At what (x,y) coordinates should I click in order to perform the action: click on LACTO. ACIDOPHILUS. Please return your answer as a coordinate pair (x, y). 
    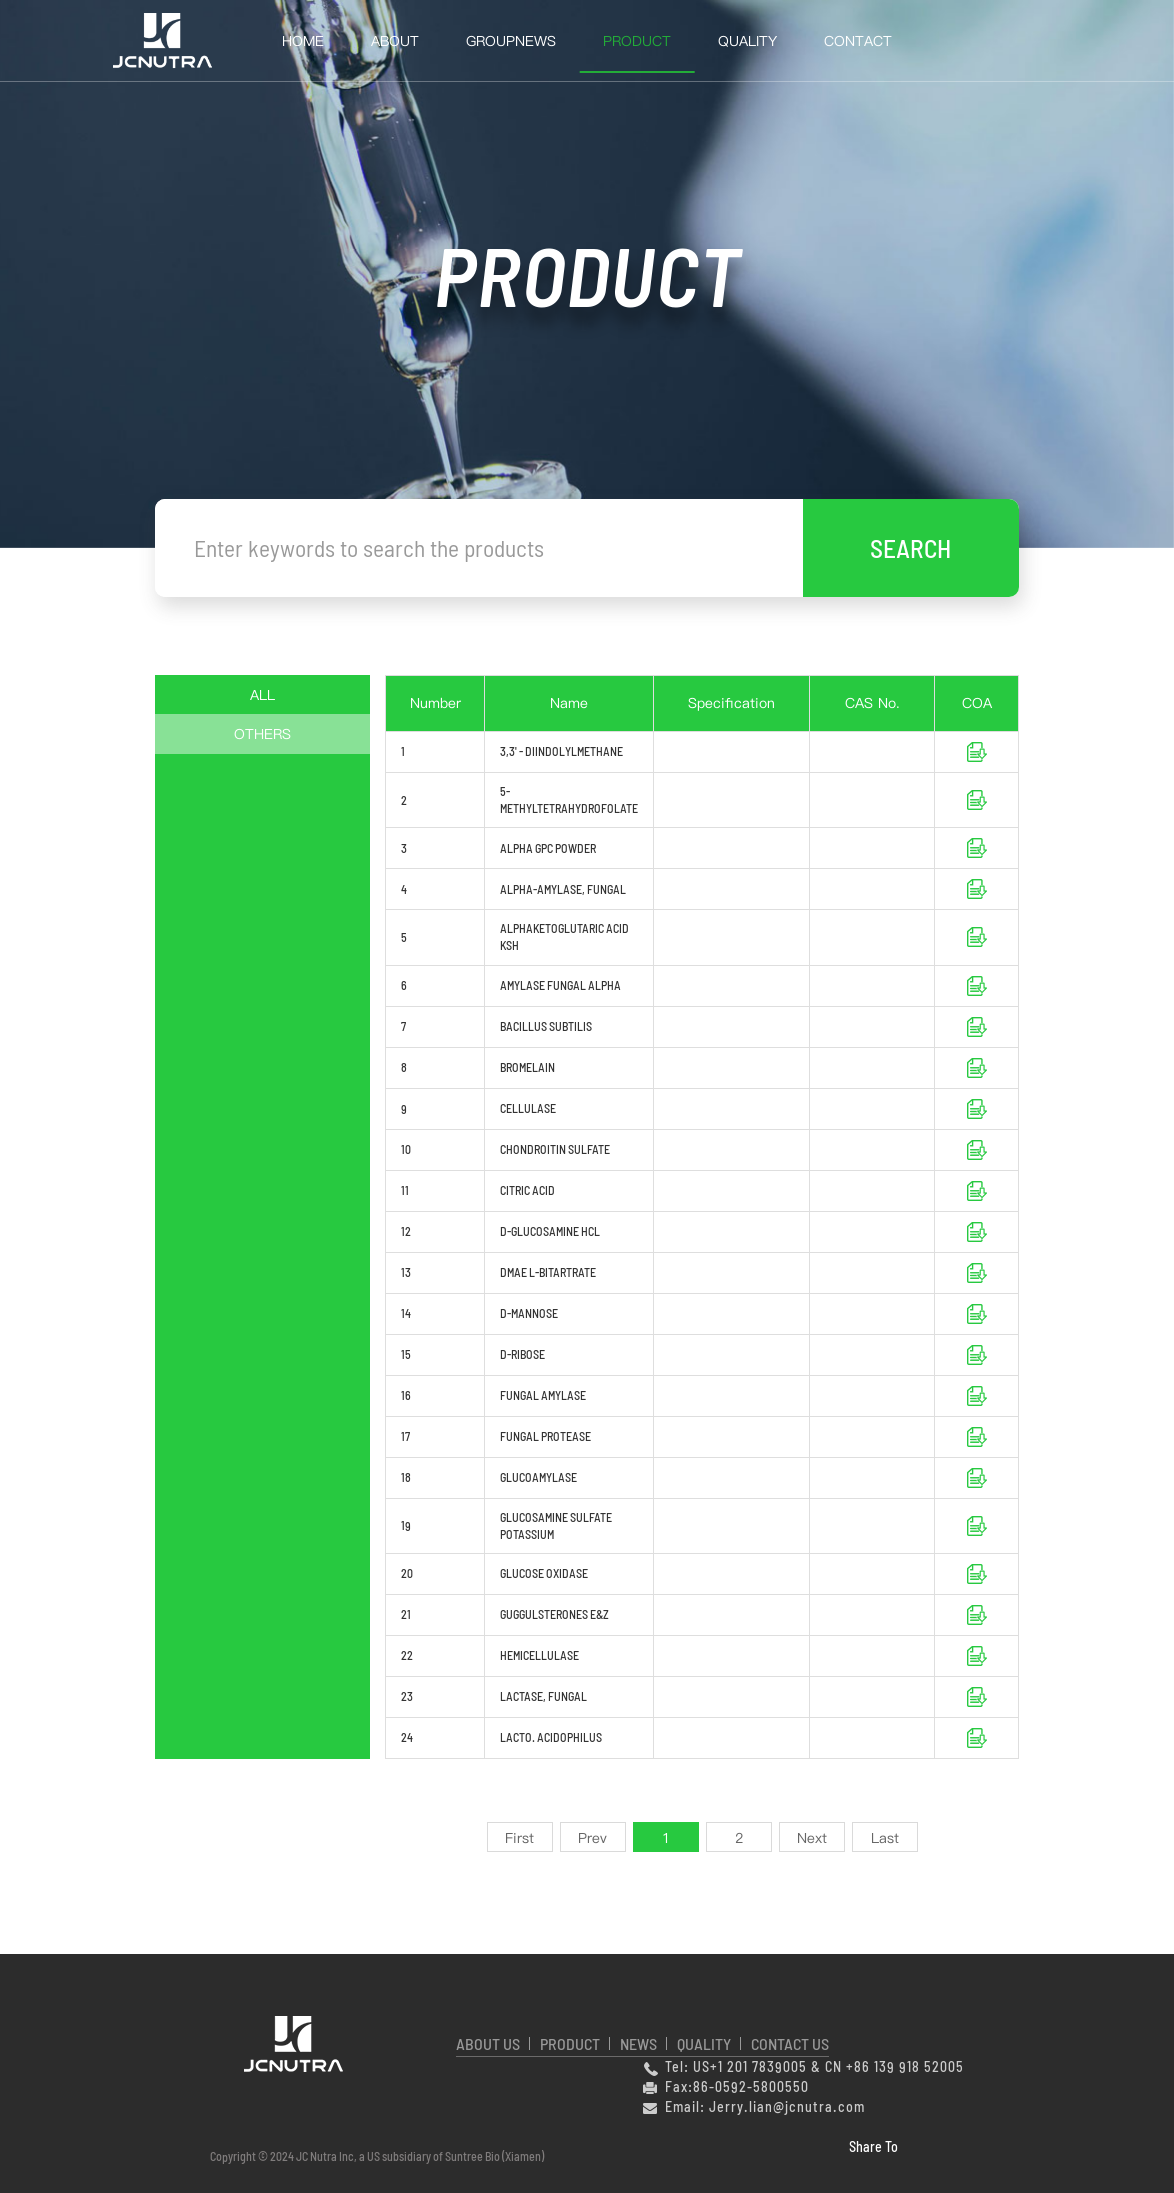
    Looking at the image, I should click on (551, 1737).